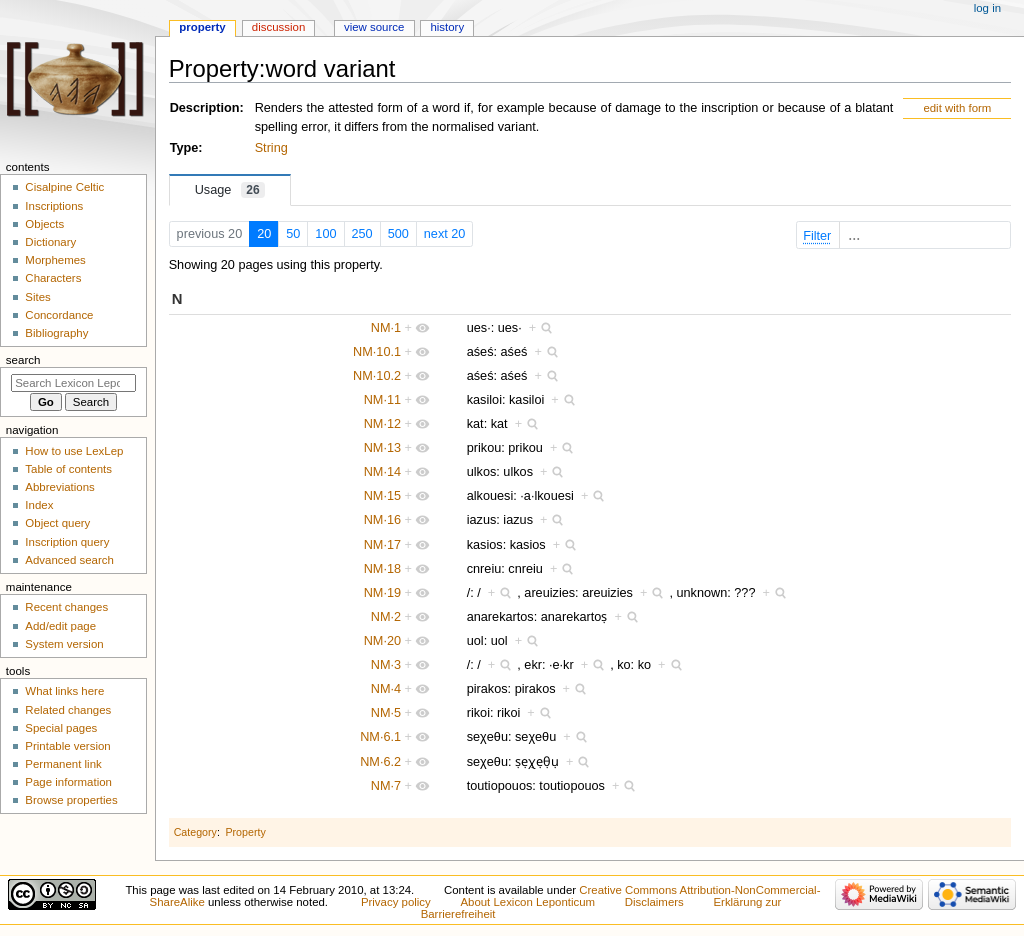  Describe the element at coordinates (380, 737) in the screenshot. I see `NM·6.1` at that location.